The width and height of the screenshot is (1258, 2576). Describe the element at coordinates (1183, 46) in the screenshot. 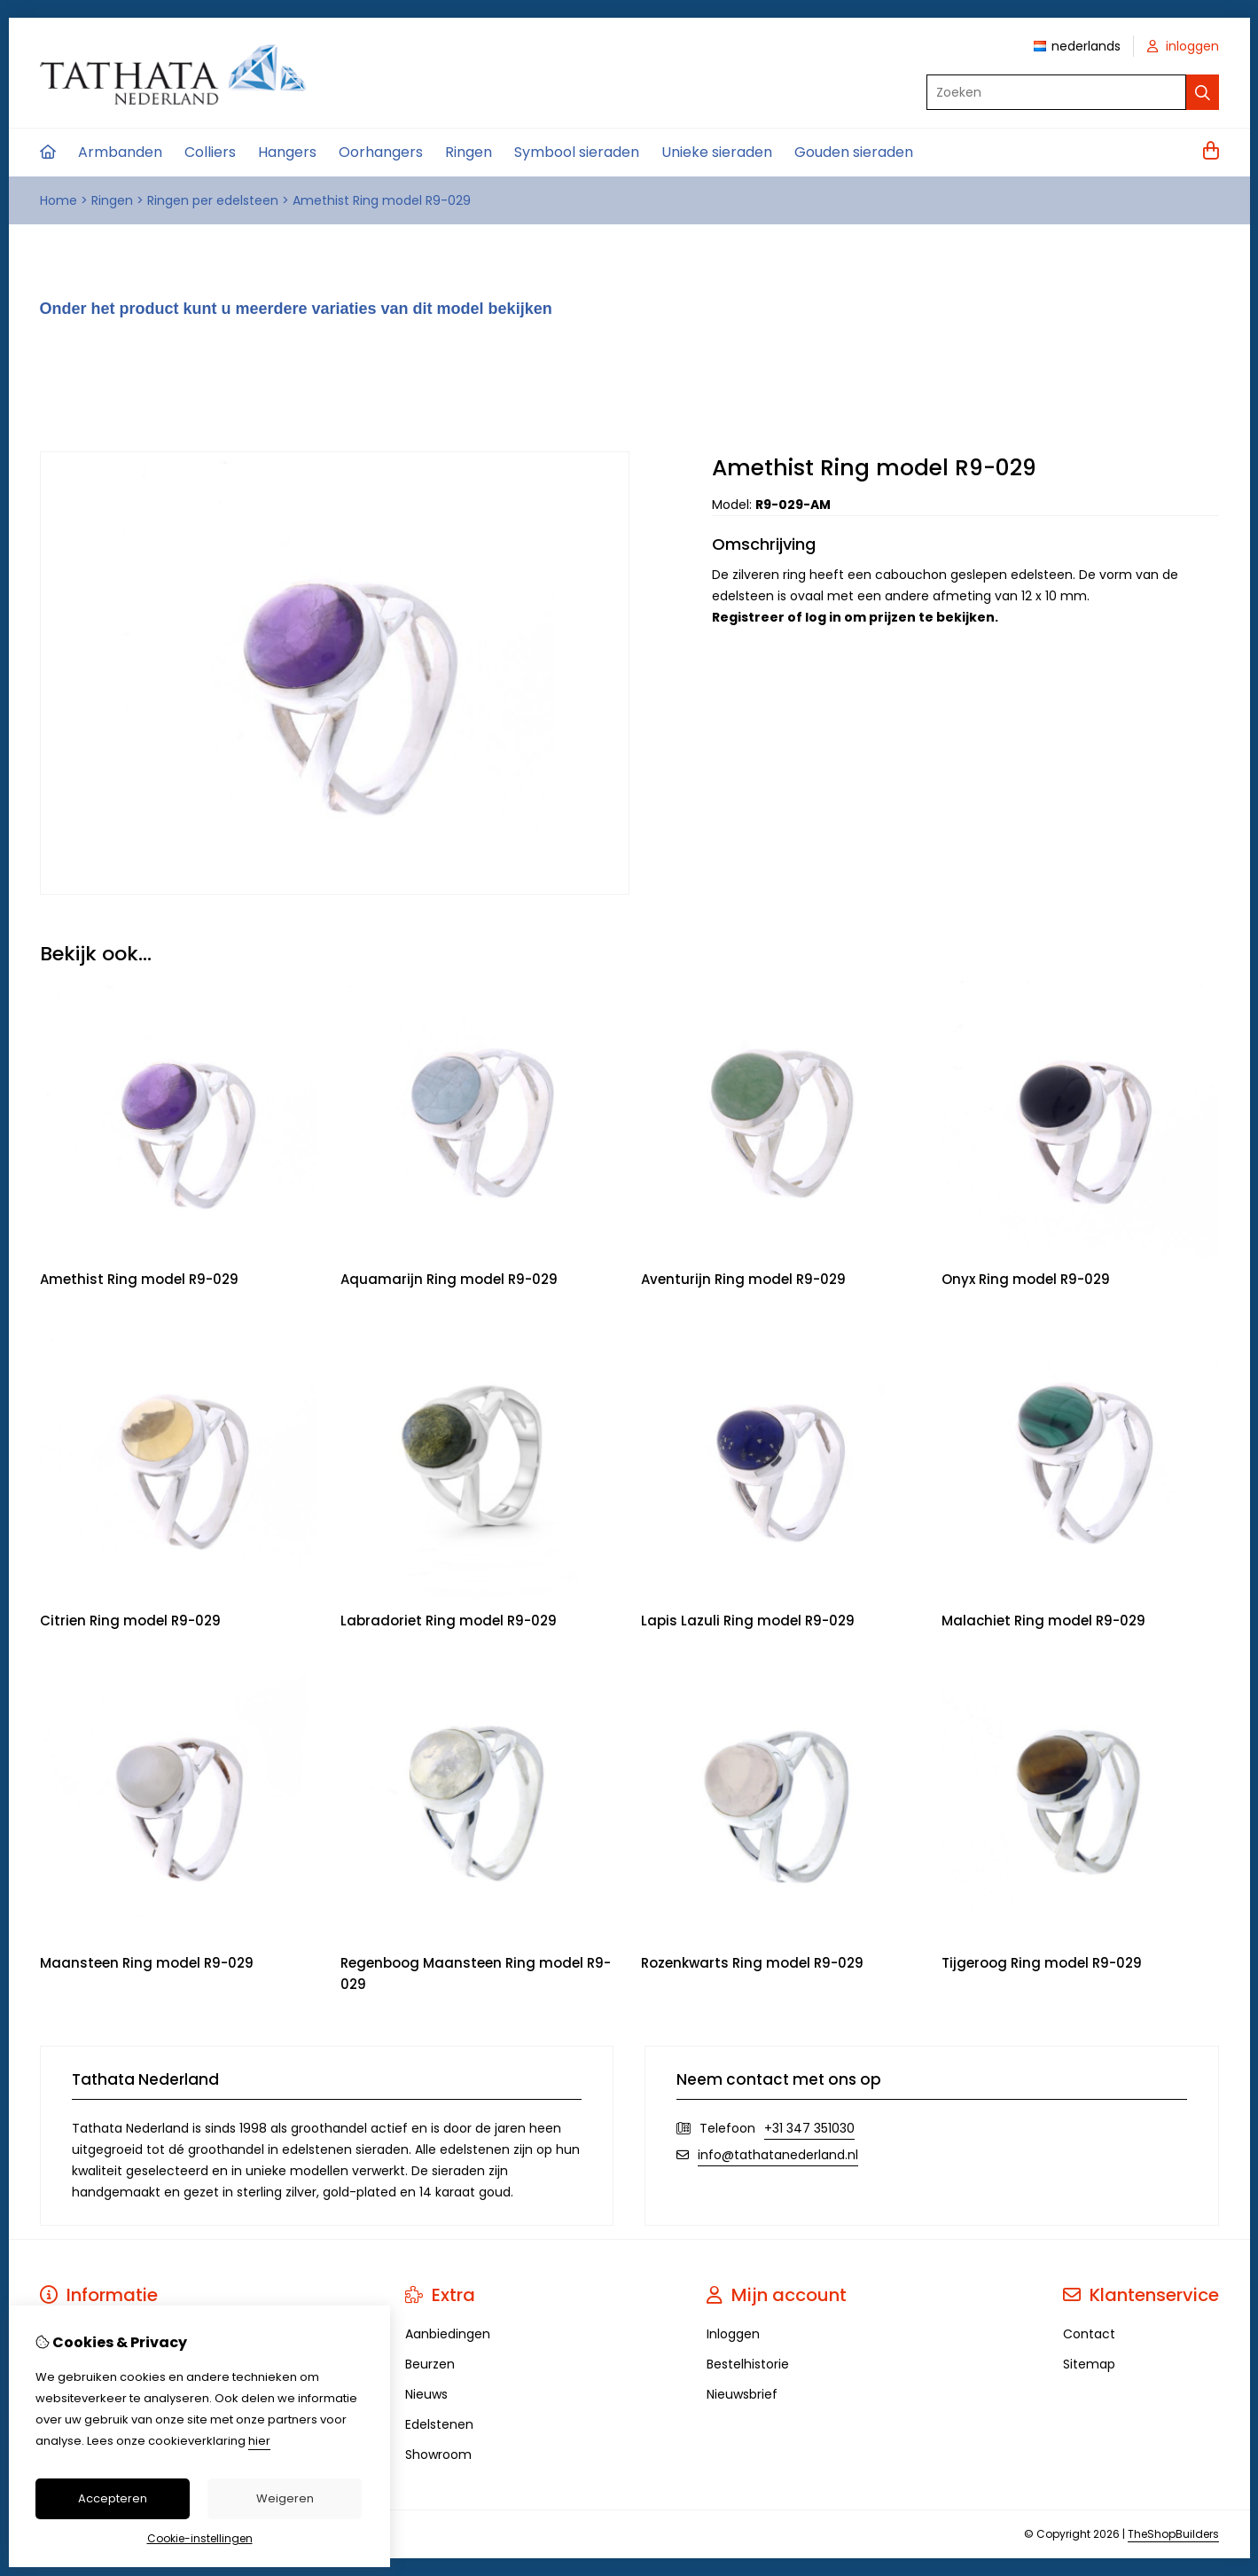

I see `inloggen` at that location.